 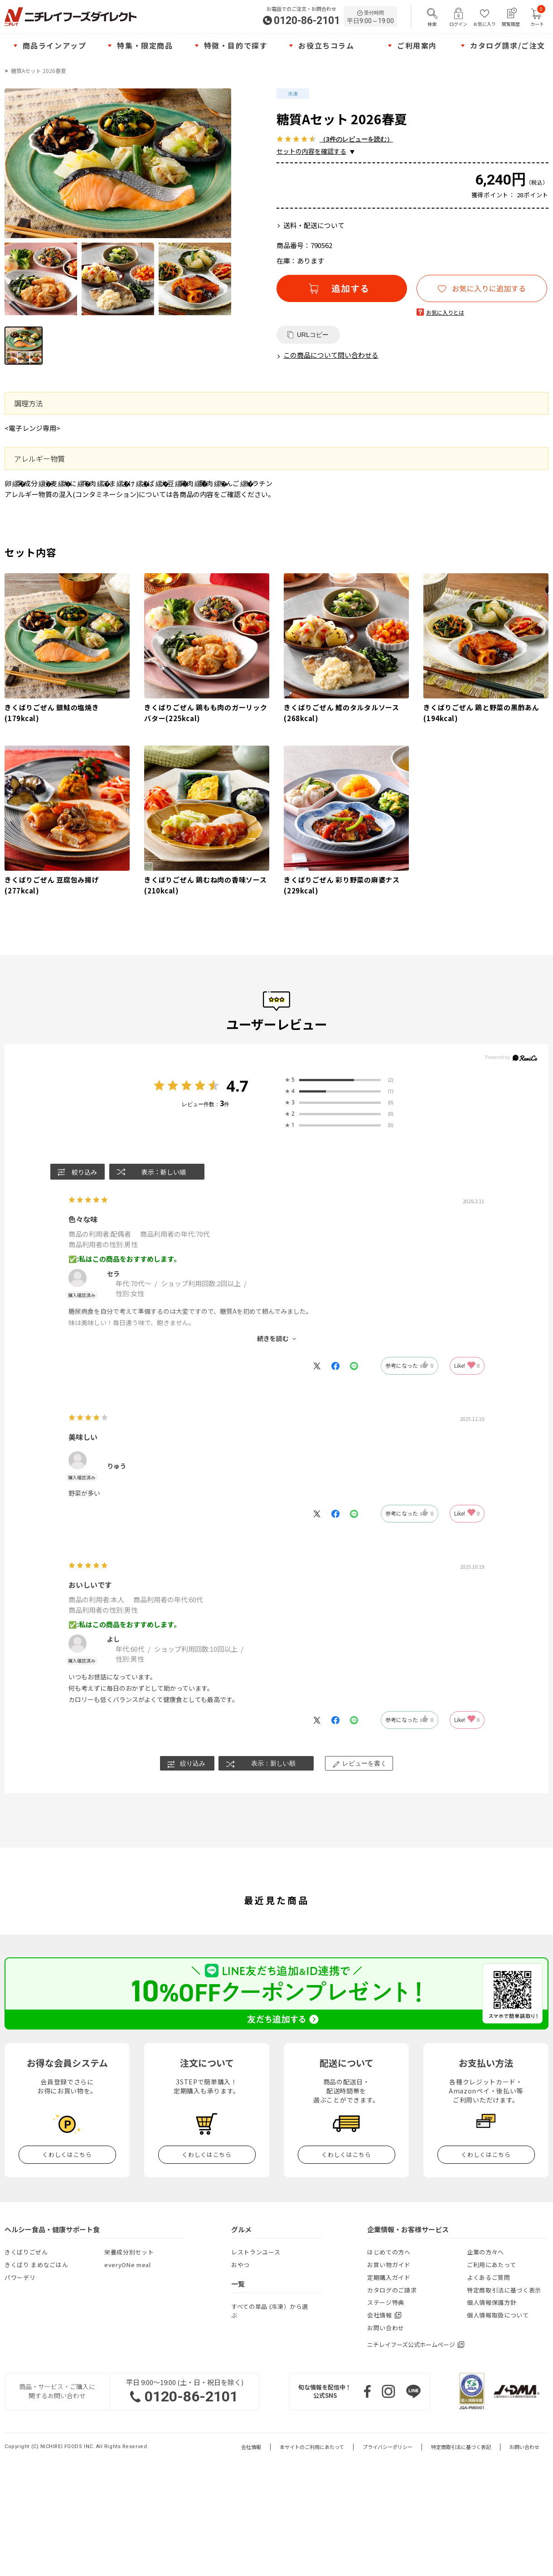 What do you see at coordinates (498, 2315) in the screenshot?
I see `個人情報取扱について` at bounding box center [498, 2315].